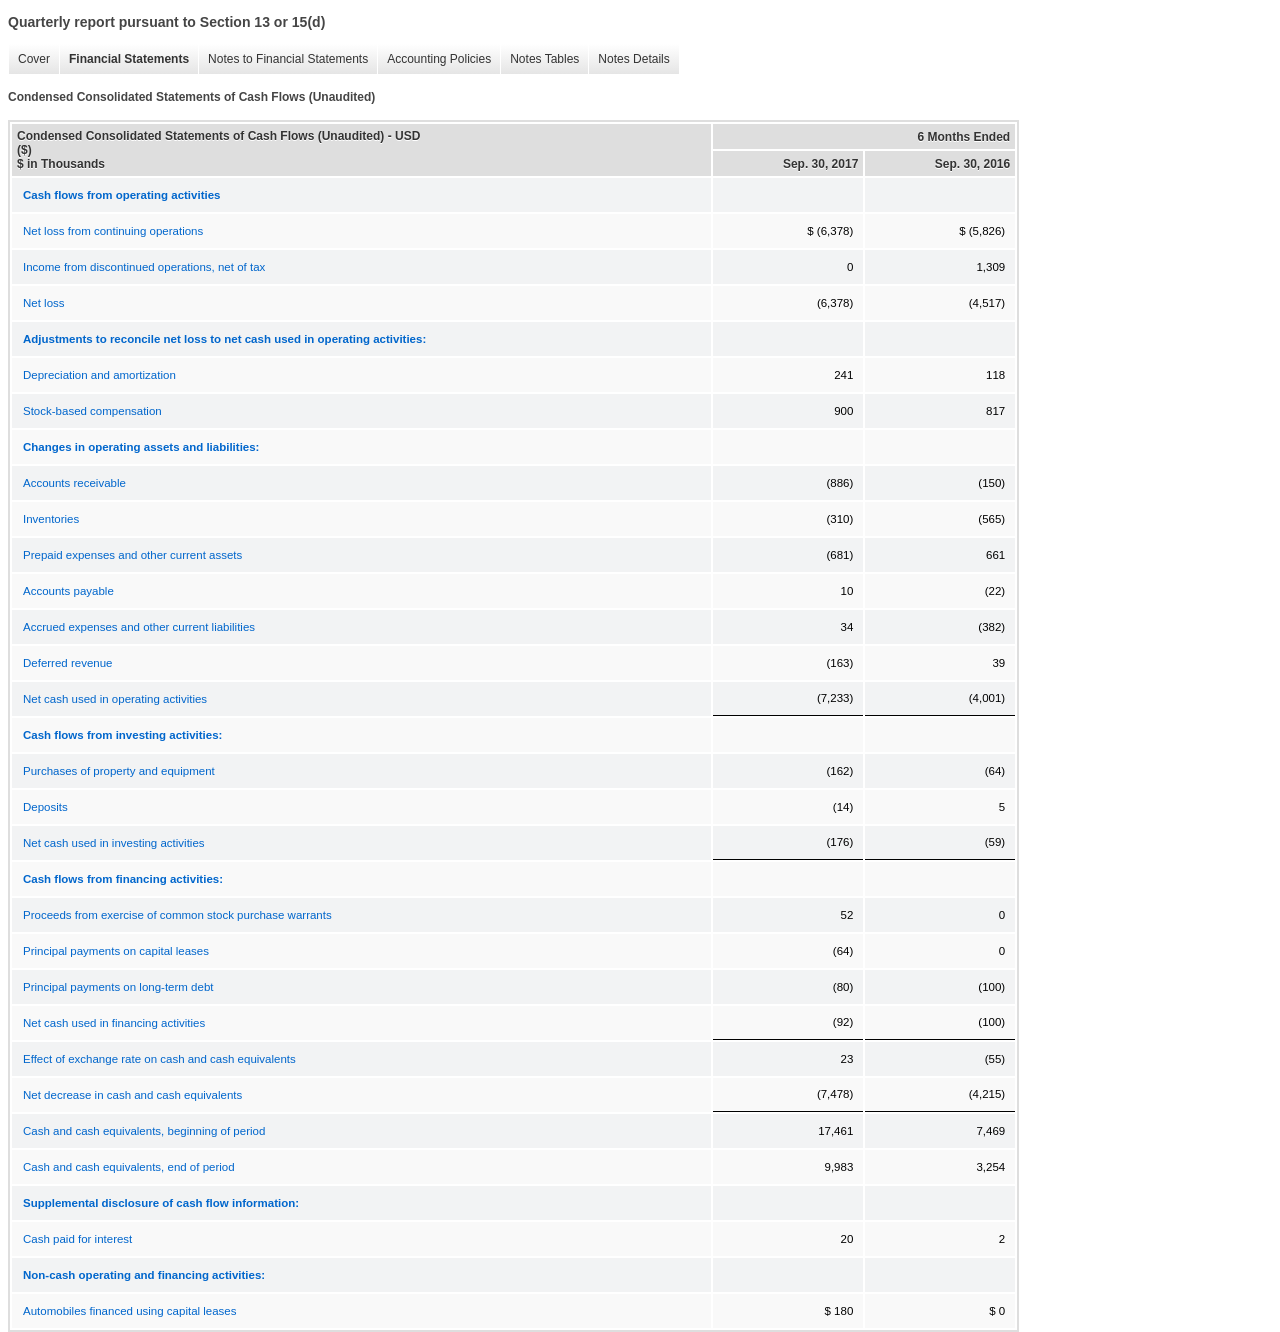 The height and width of the screenshot is (1332, 1280). What do you see at coordinates (130, 1311) in the screenshot?
I see `Automobiles financed using capital leases` at bounding box center [130, 1311].